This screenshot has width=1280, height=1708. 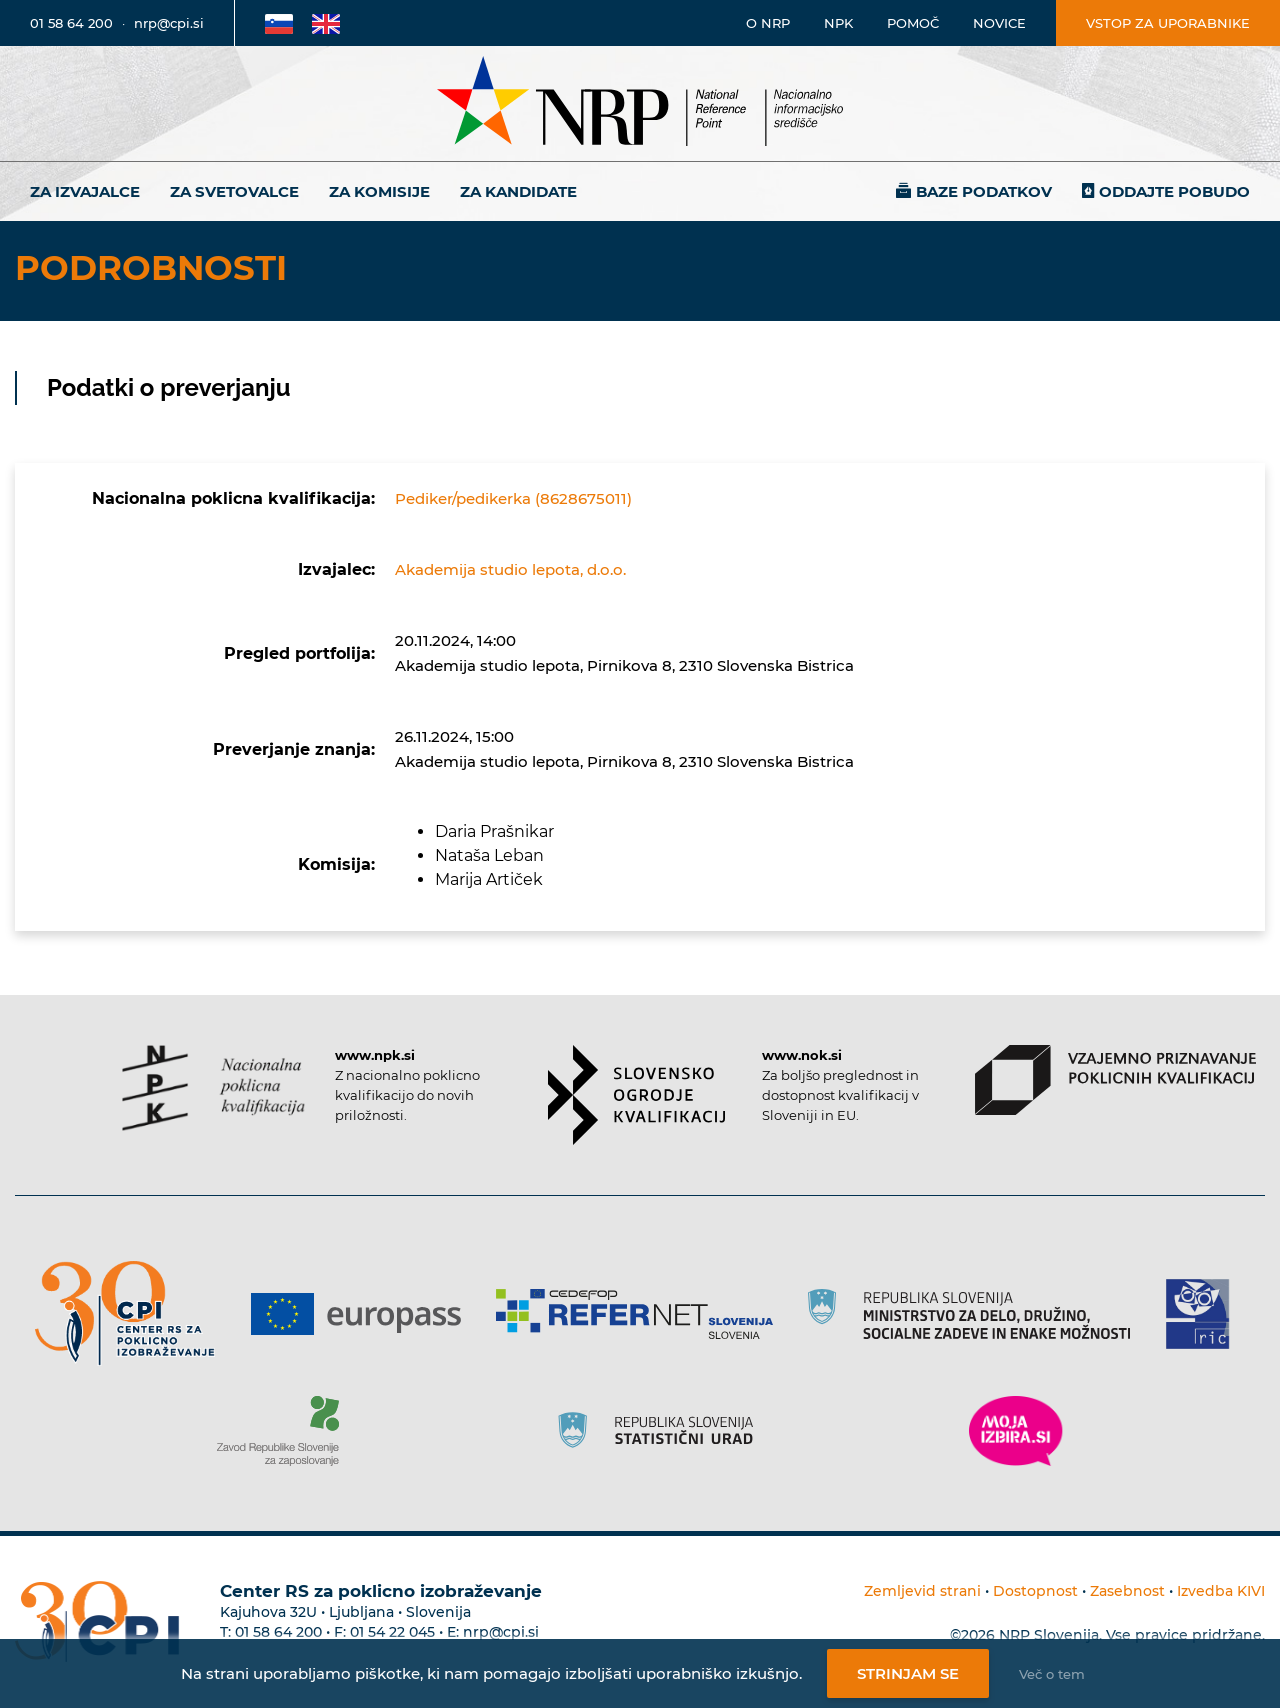 What do you see at coordinates (510, 569) in the screenshot?
I see `Akademija studio lepota, d.o.o.` at bounding box center [510, 569].